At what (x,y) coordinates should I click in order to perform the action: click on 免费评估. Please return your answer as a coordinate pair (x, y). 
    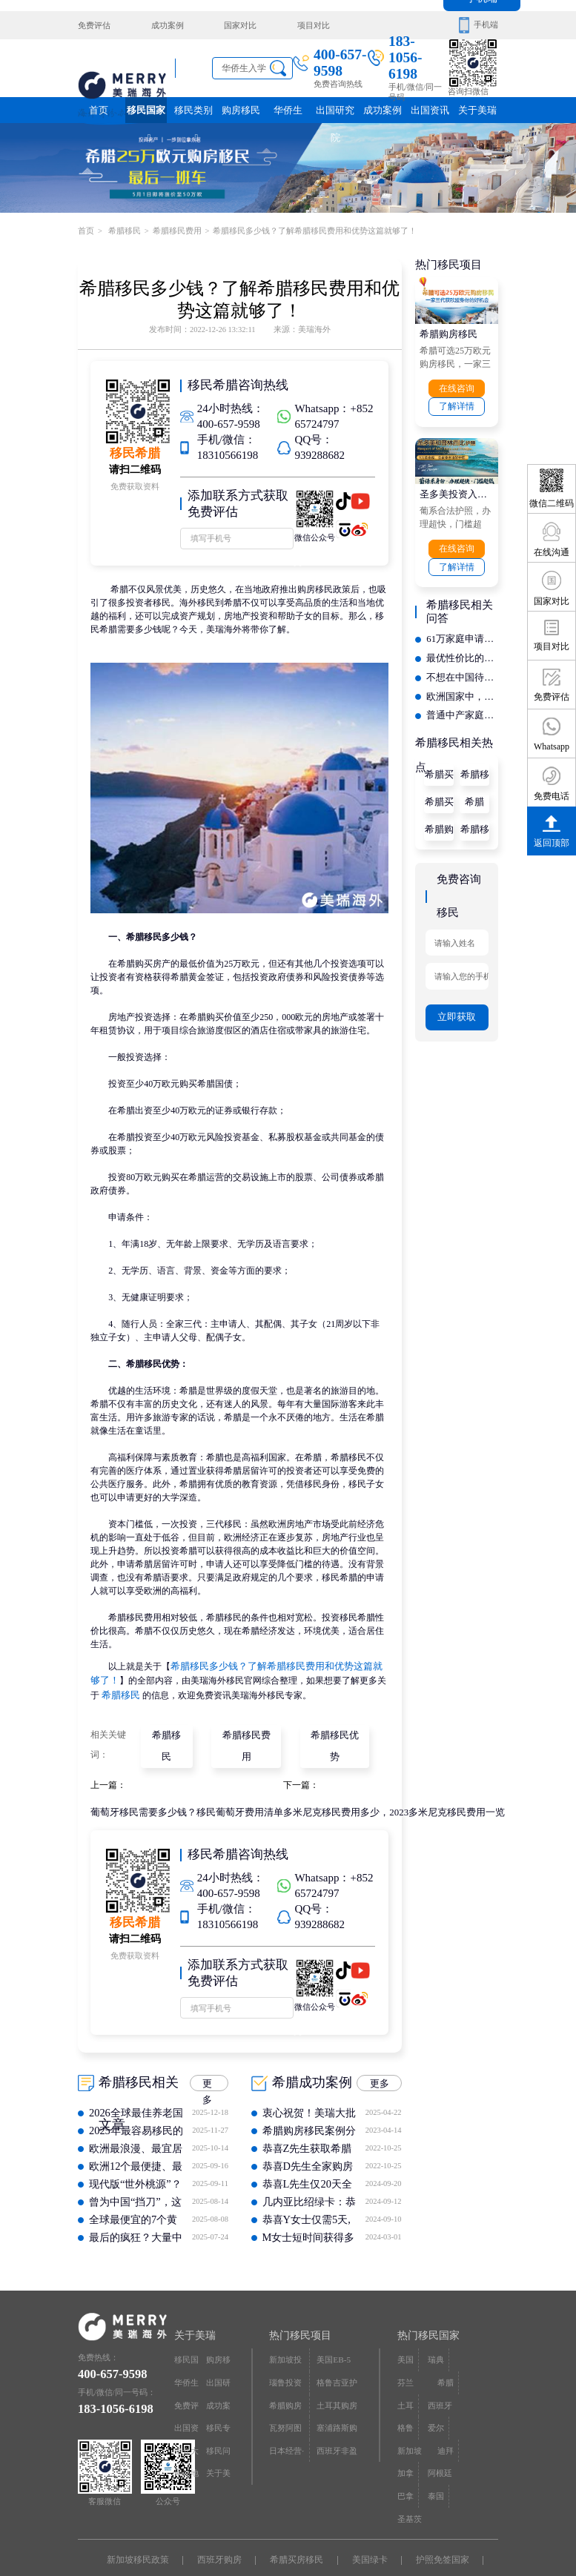
    Looking at the image, I should click on (94, 25).